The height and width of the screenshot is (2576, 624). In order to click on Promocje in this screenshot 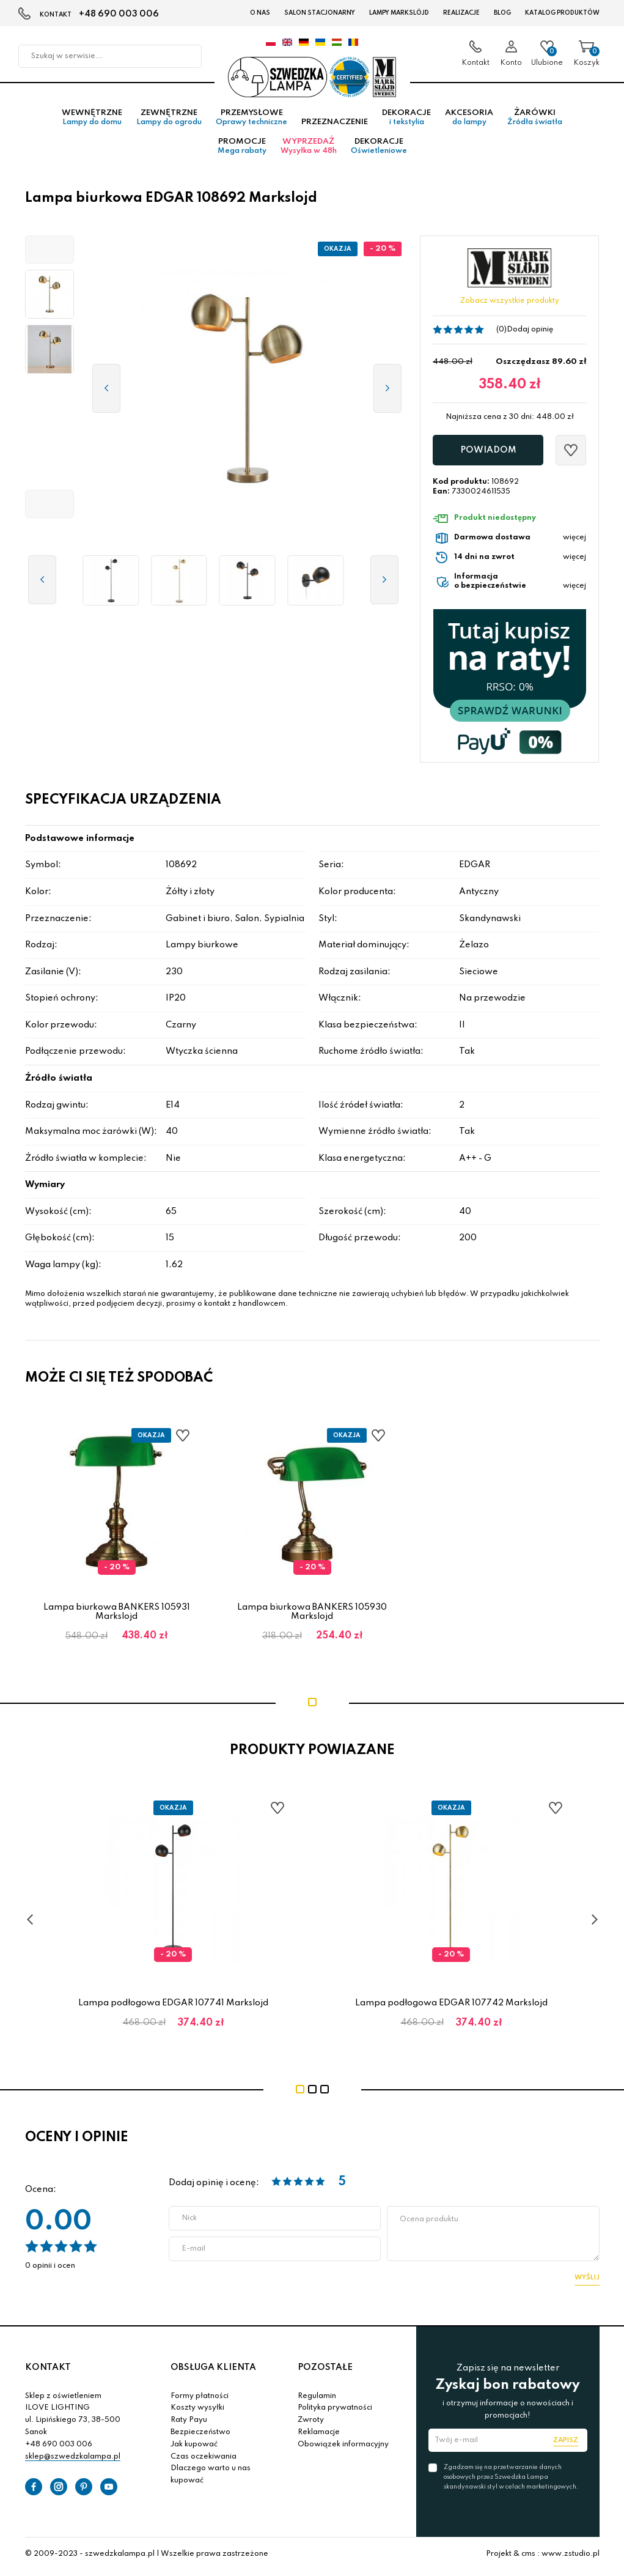, I will do `click(242, 150)`.